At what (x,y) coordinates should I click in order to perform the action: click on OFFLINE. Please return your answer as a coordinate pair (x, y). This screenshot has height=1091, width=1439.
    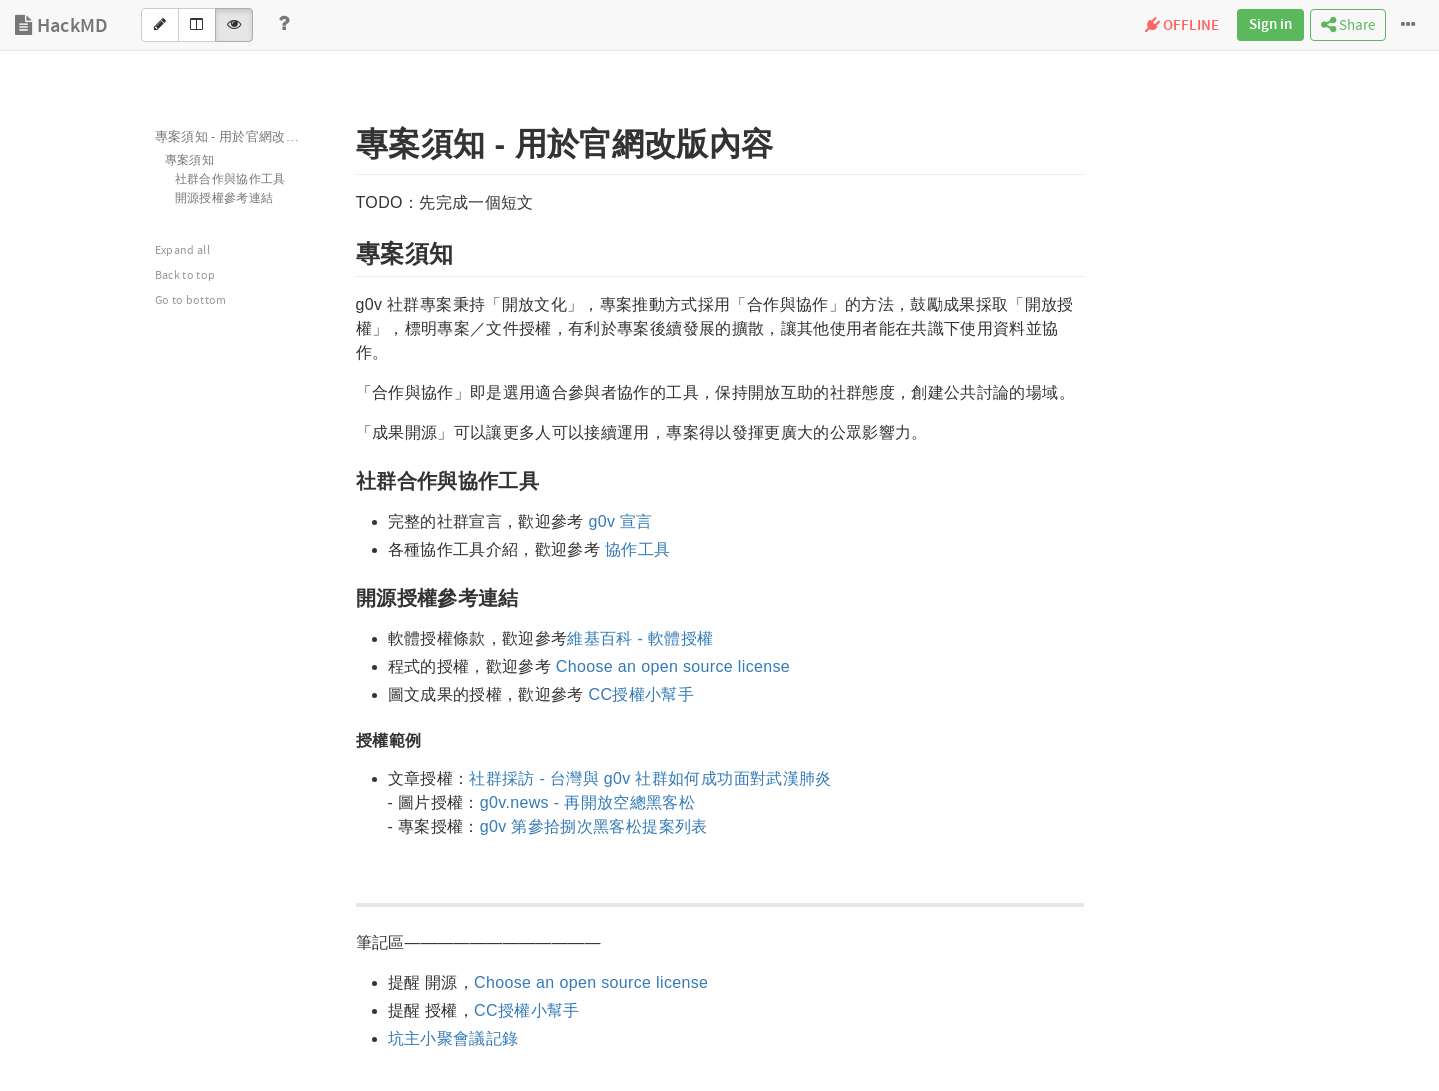
    Looking at the image, I should click on (1182, 26).